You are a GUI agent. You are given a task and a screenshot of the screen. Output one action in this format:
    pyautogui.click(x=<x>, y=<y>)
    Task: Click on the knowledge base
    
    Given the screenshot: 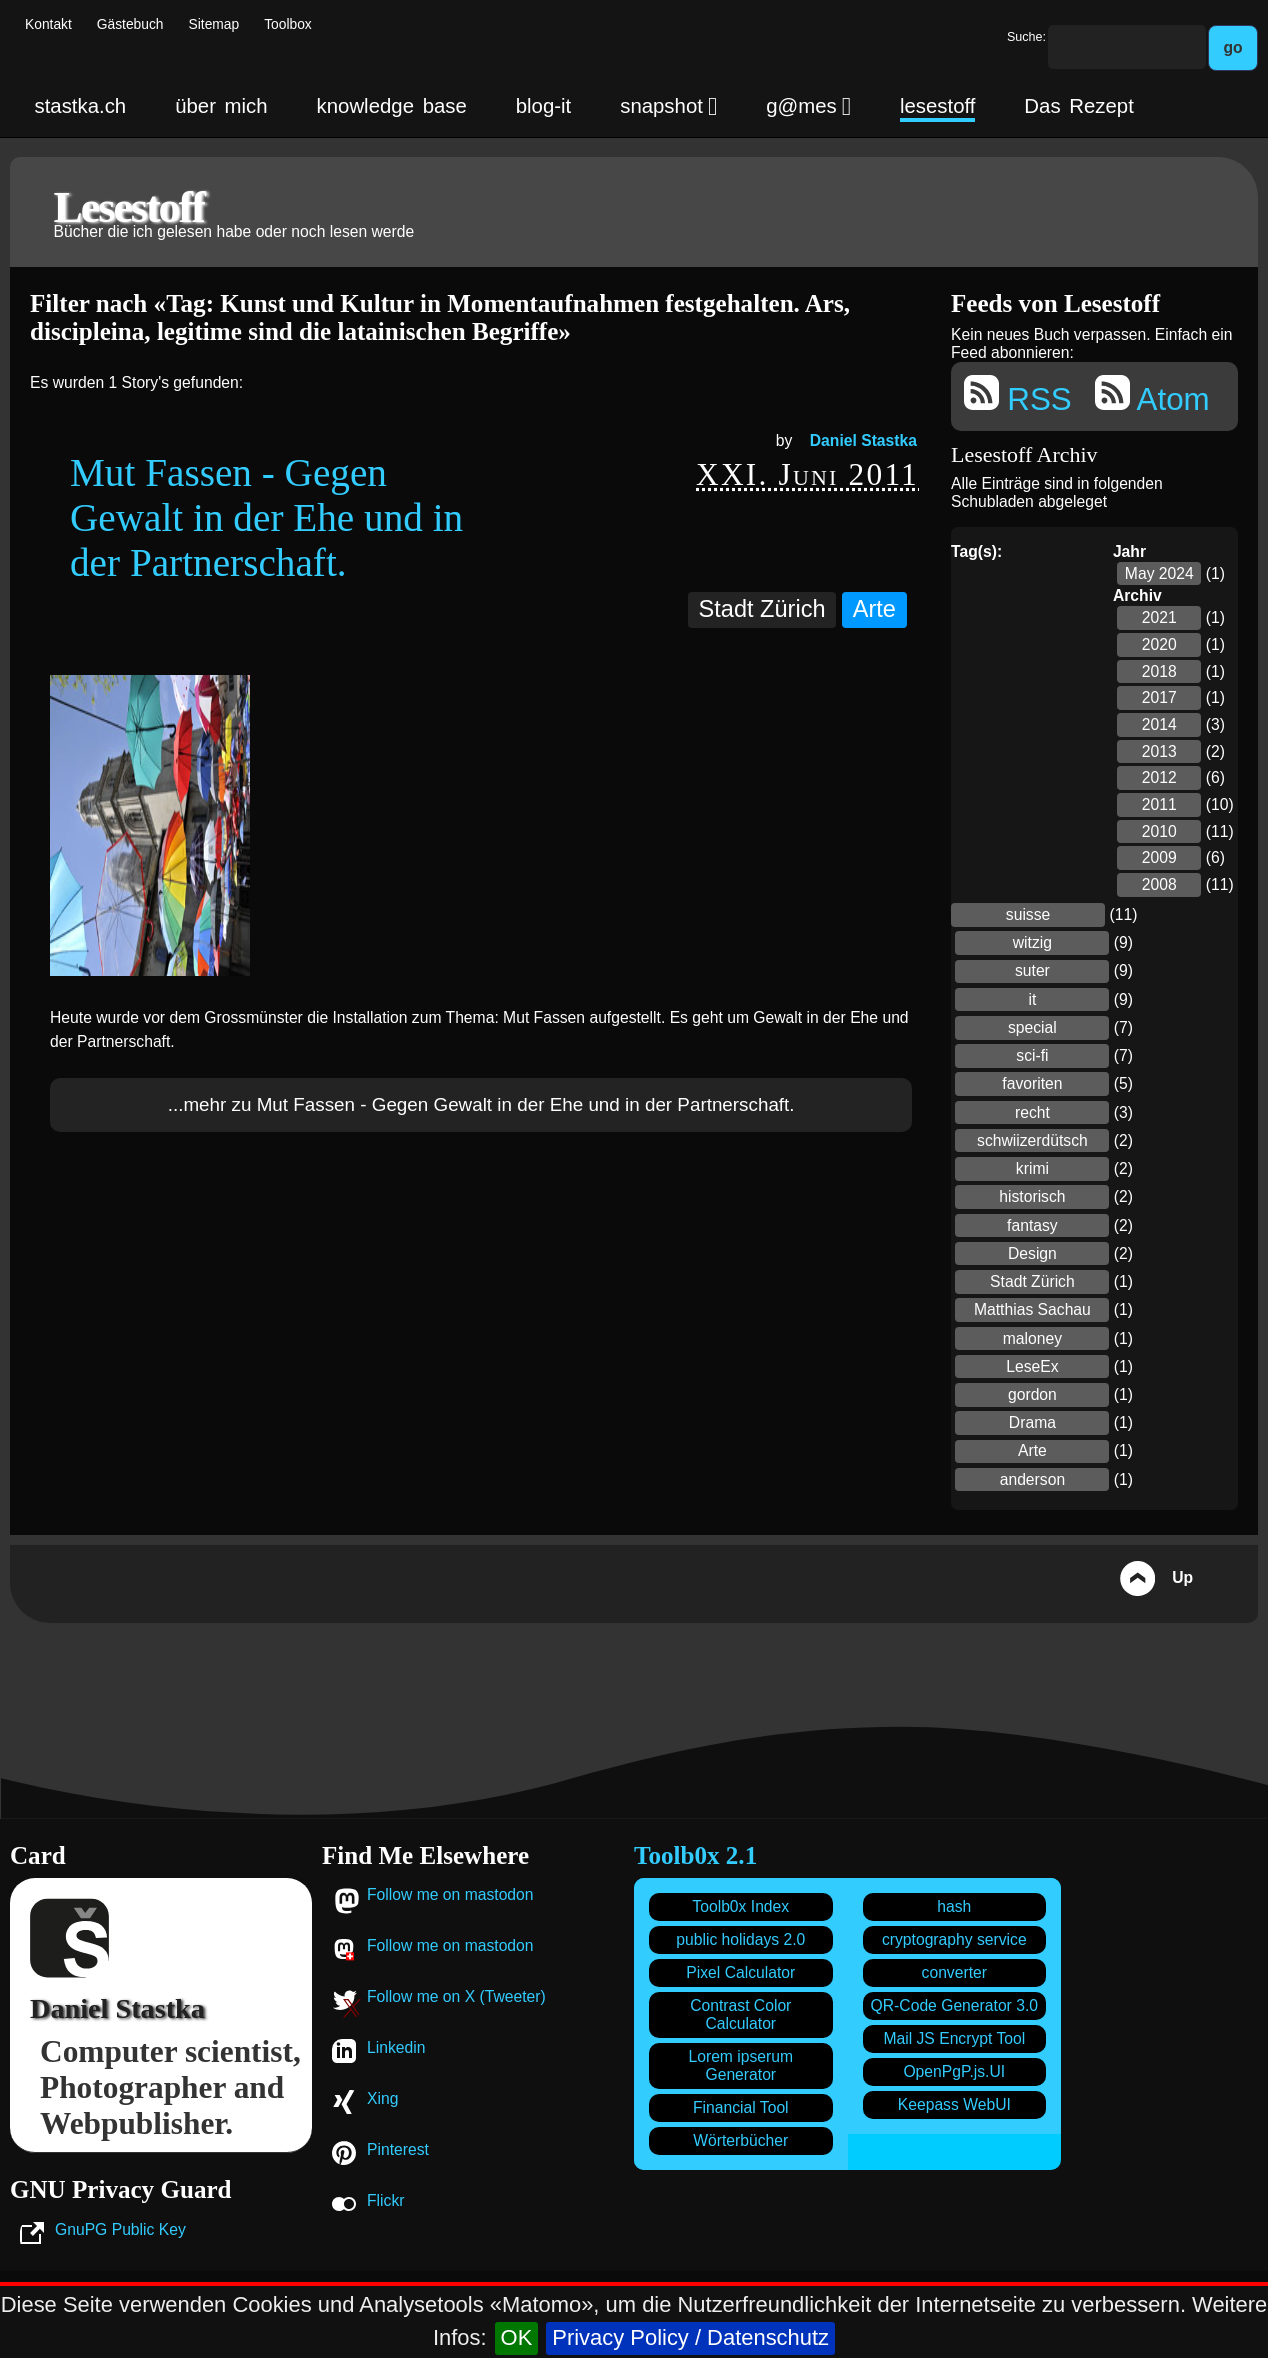 What is the action you would take?
    pyautogui.click(x=392, y=106)
    